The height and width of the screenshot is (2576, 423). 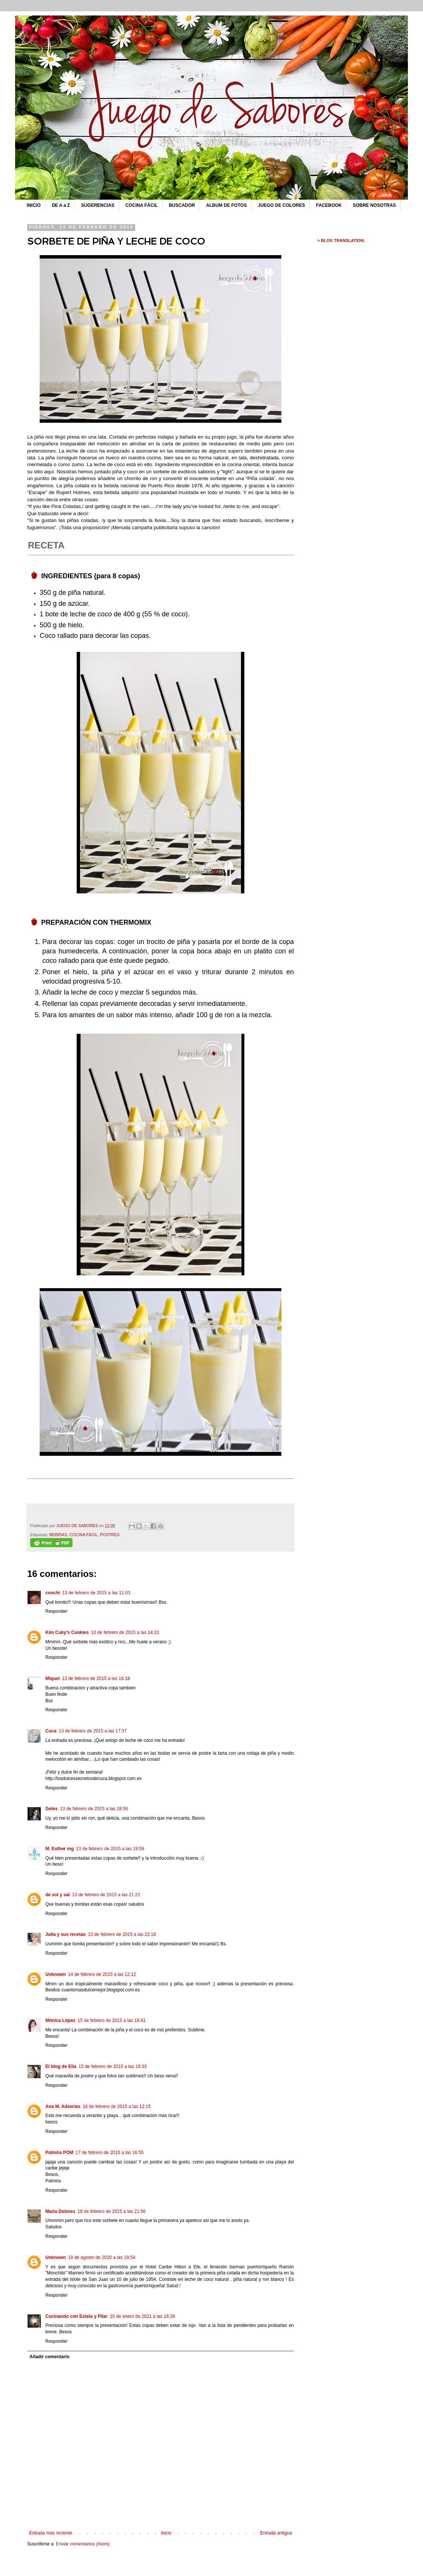 What do you see at coordinates (226, 205) in the screenshot?
I see `ALBUM DE FOTOS` at bounding box center [226, 205].